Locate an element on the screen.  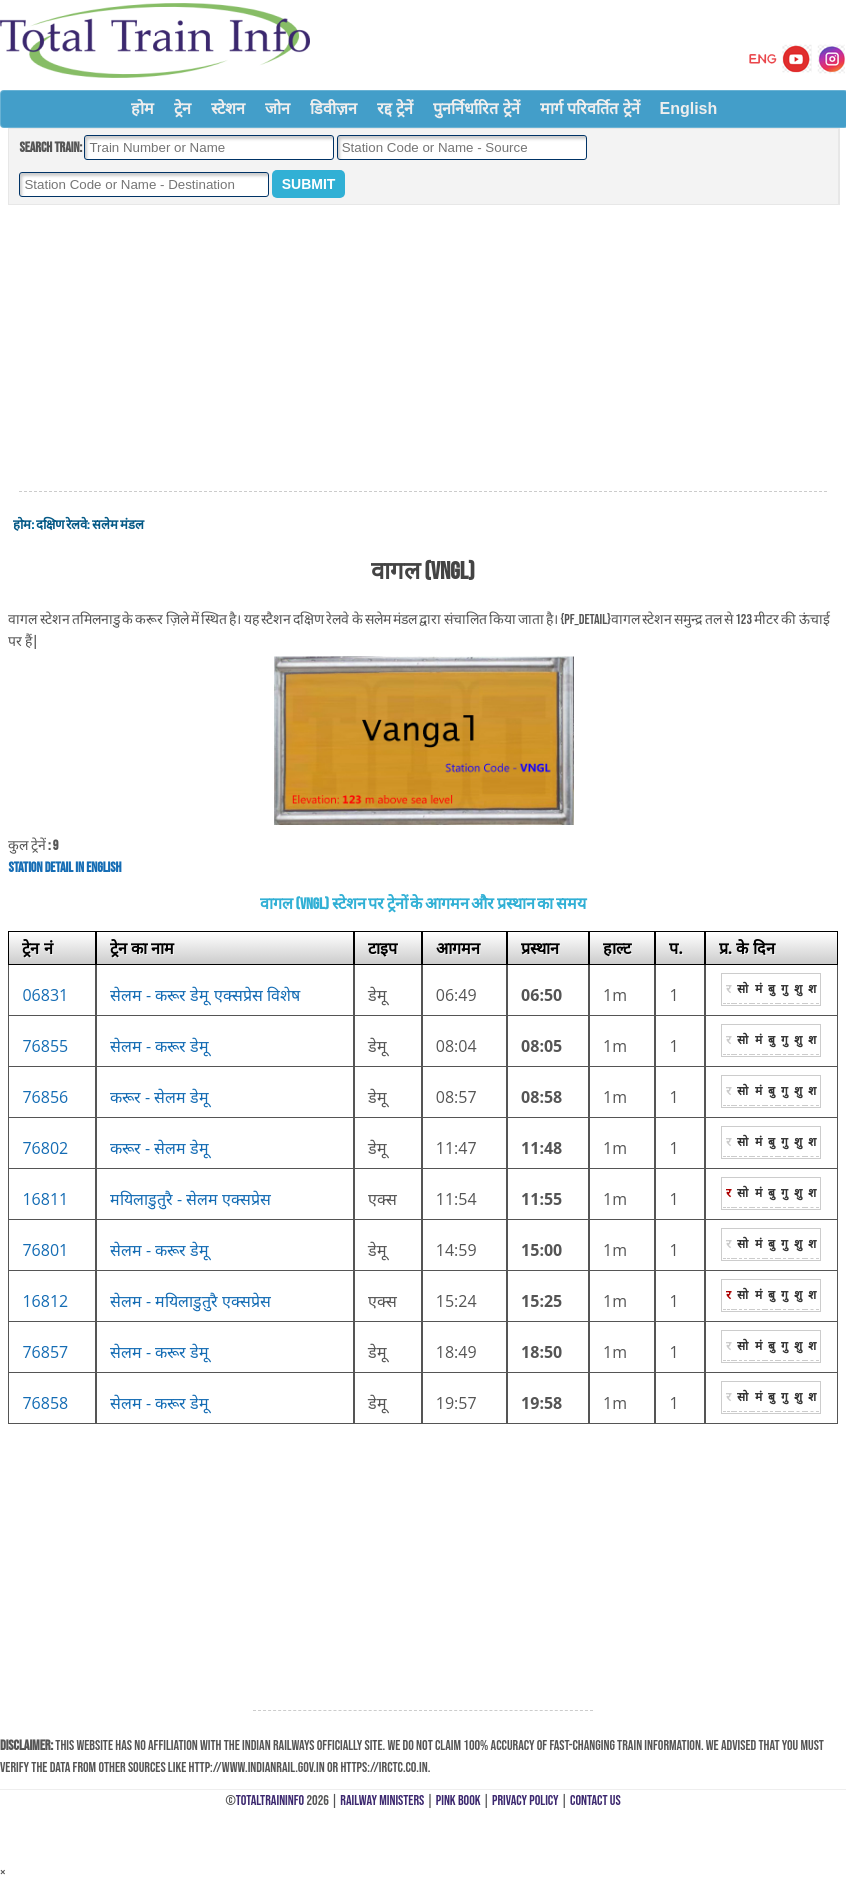
रद्द ट्रेनें is located at coordinates (395, 108).